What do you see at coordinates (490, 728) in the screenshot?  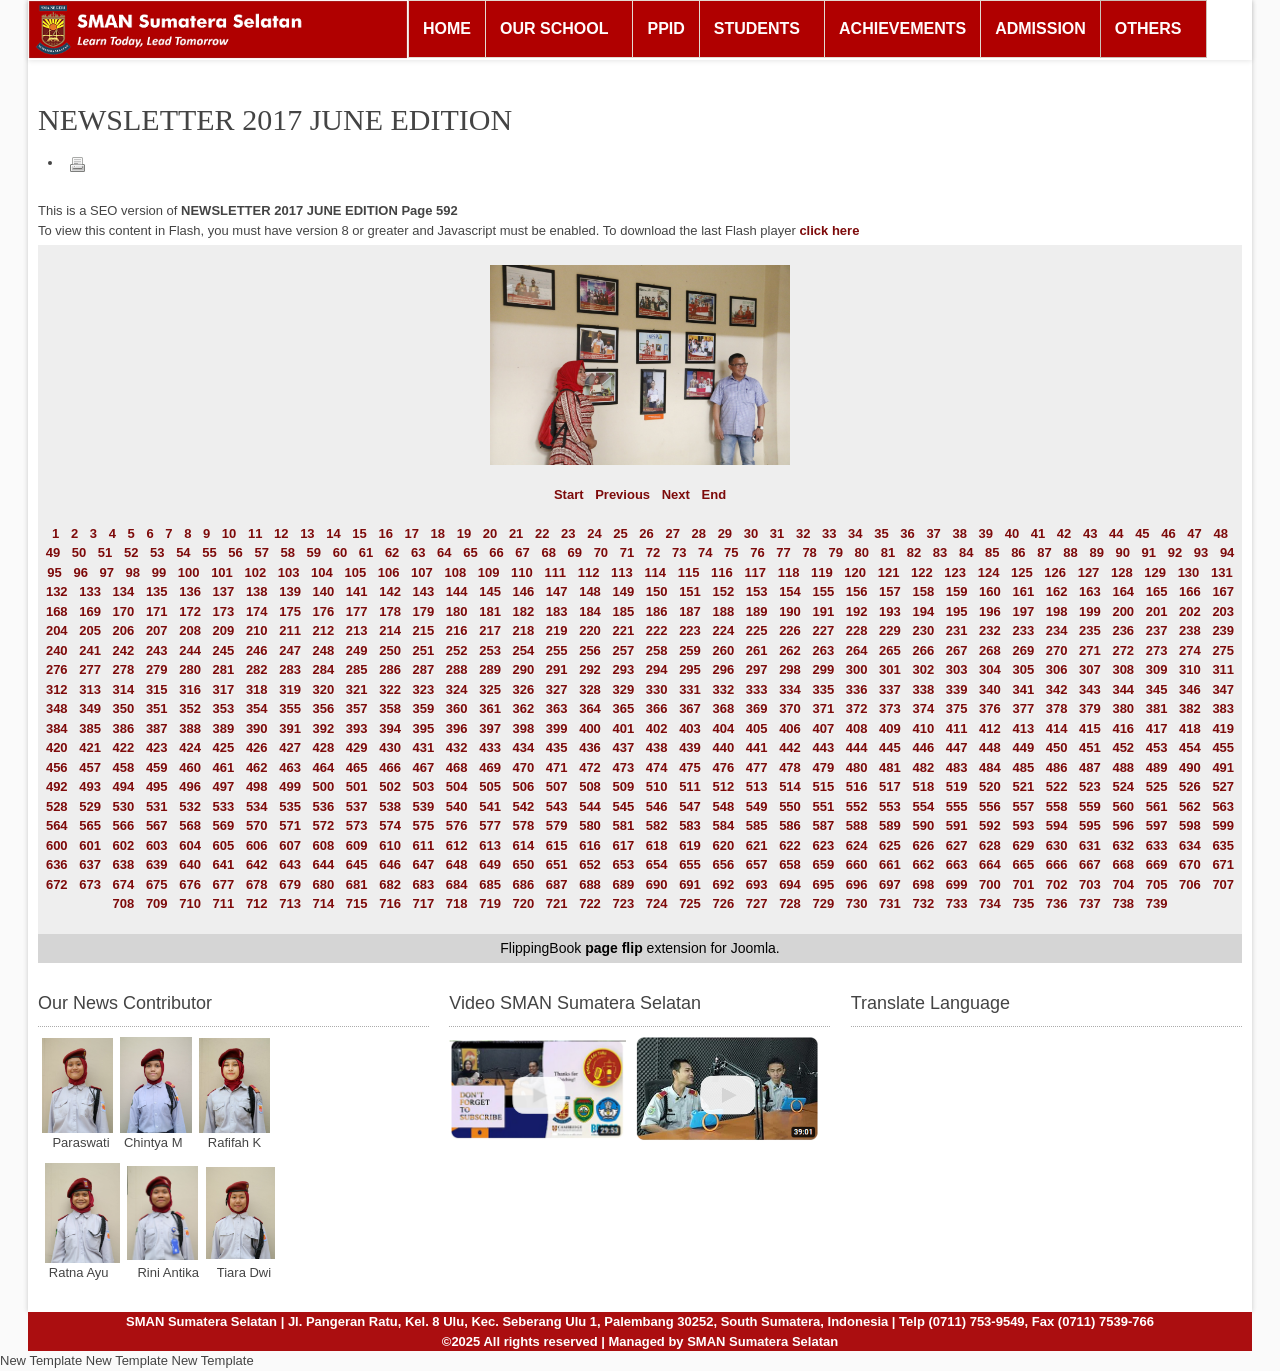 I see `397` at bounding box center [490, 728].